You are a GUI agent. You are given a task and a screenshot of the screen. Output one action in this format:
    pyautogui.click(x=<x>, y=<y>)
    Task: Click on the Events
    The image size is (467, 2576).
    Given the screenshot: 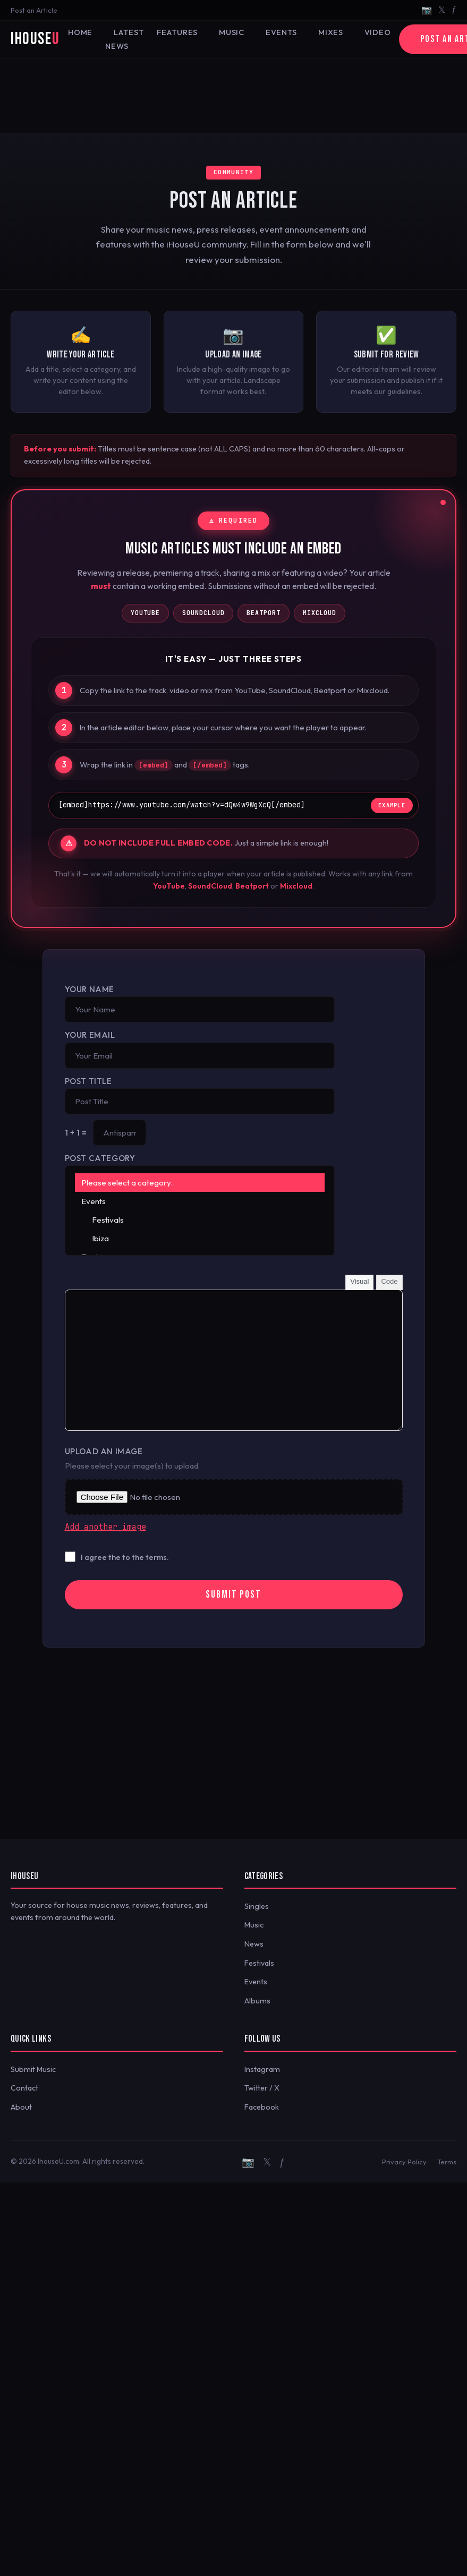 What is the action you would take?
    pyautogui.click(x=281, y=32)
    